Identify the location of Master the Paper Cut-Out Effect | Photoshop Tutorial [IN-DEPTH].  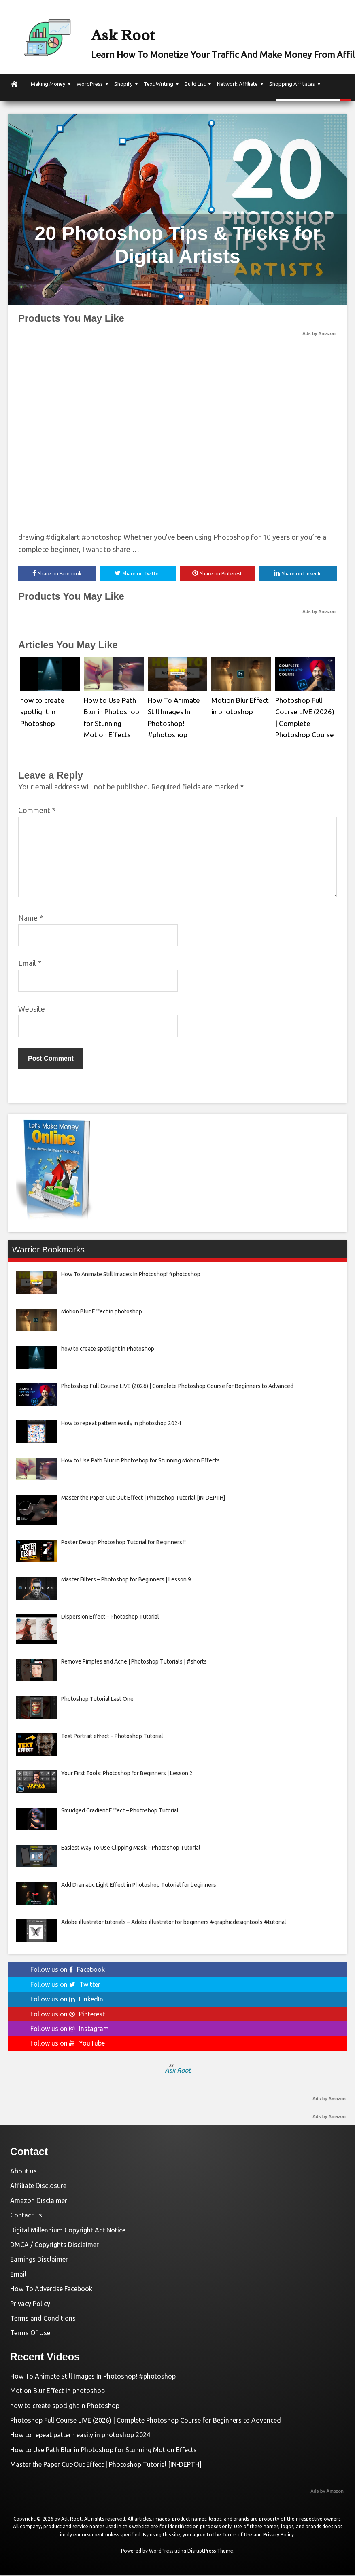
(106, 2465).